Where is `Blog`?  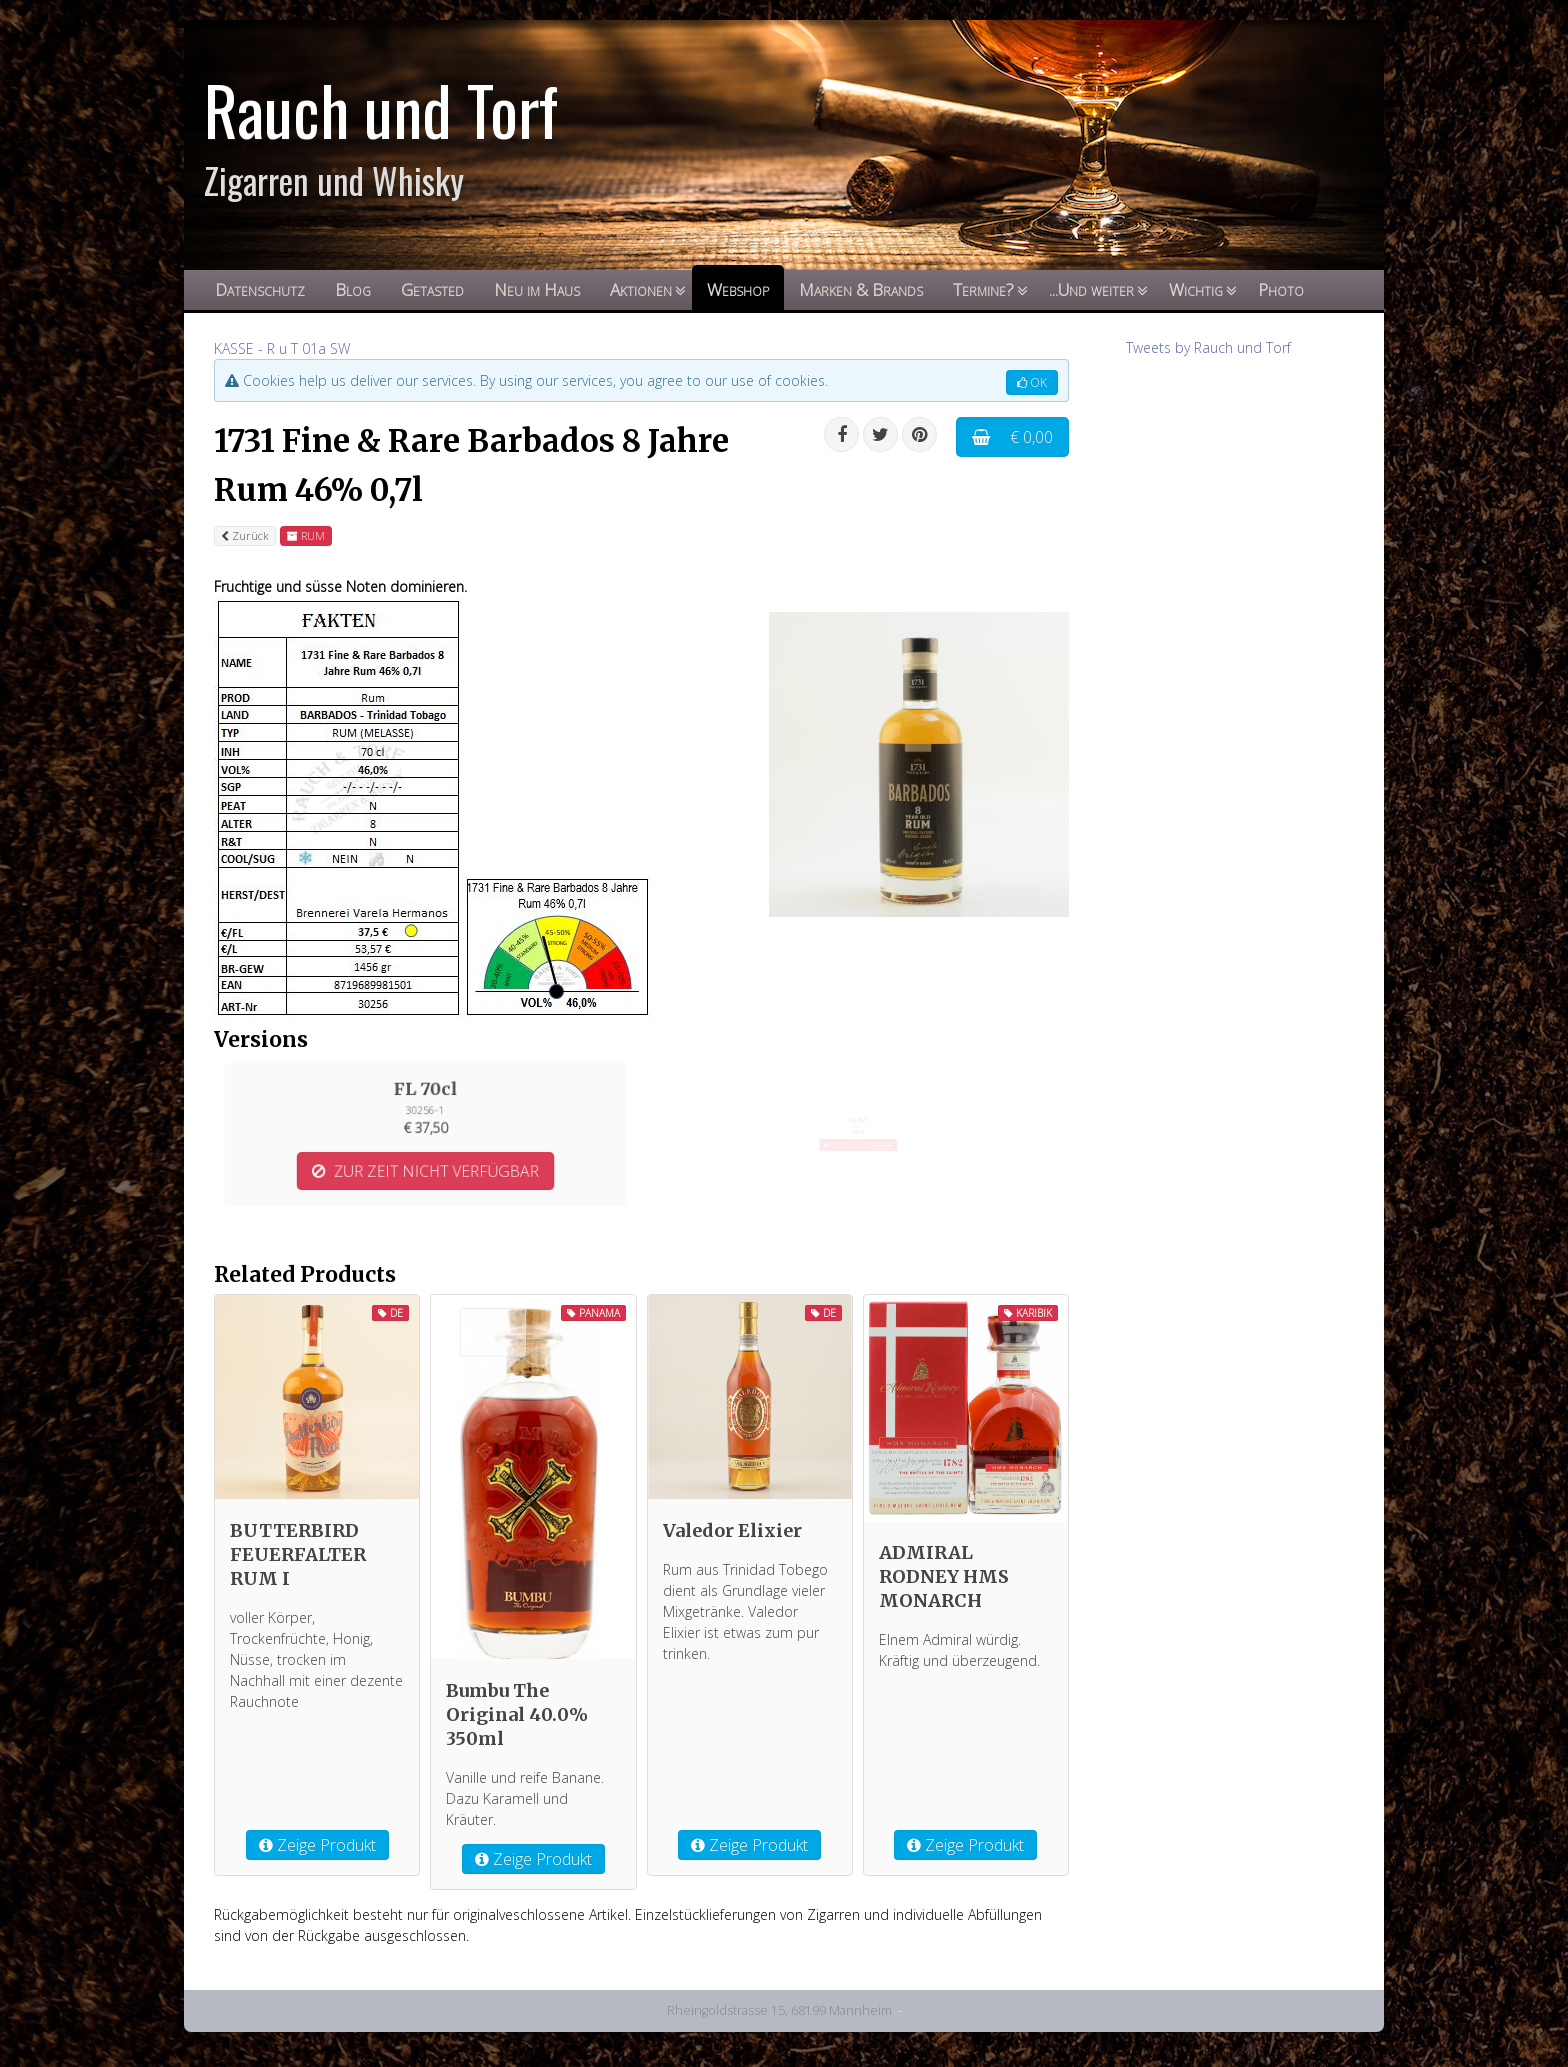 Blog is located at coordinates (353, 289).